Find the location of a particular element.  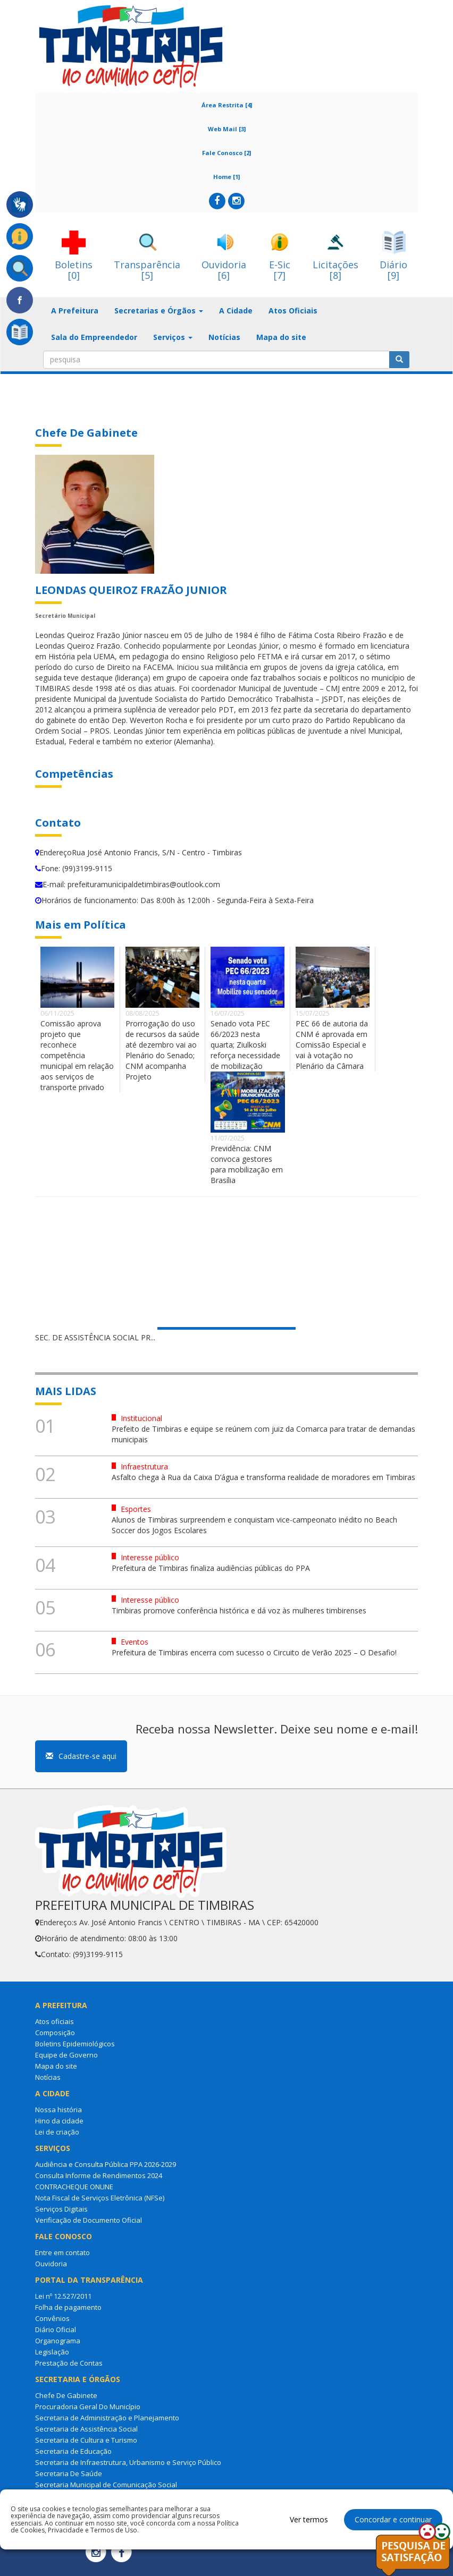

Nossa história is located at coordinates (58, 2109).